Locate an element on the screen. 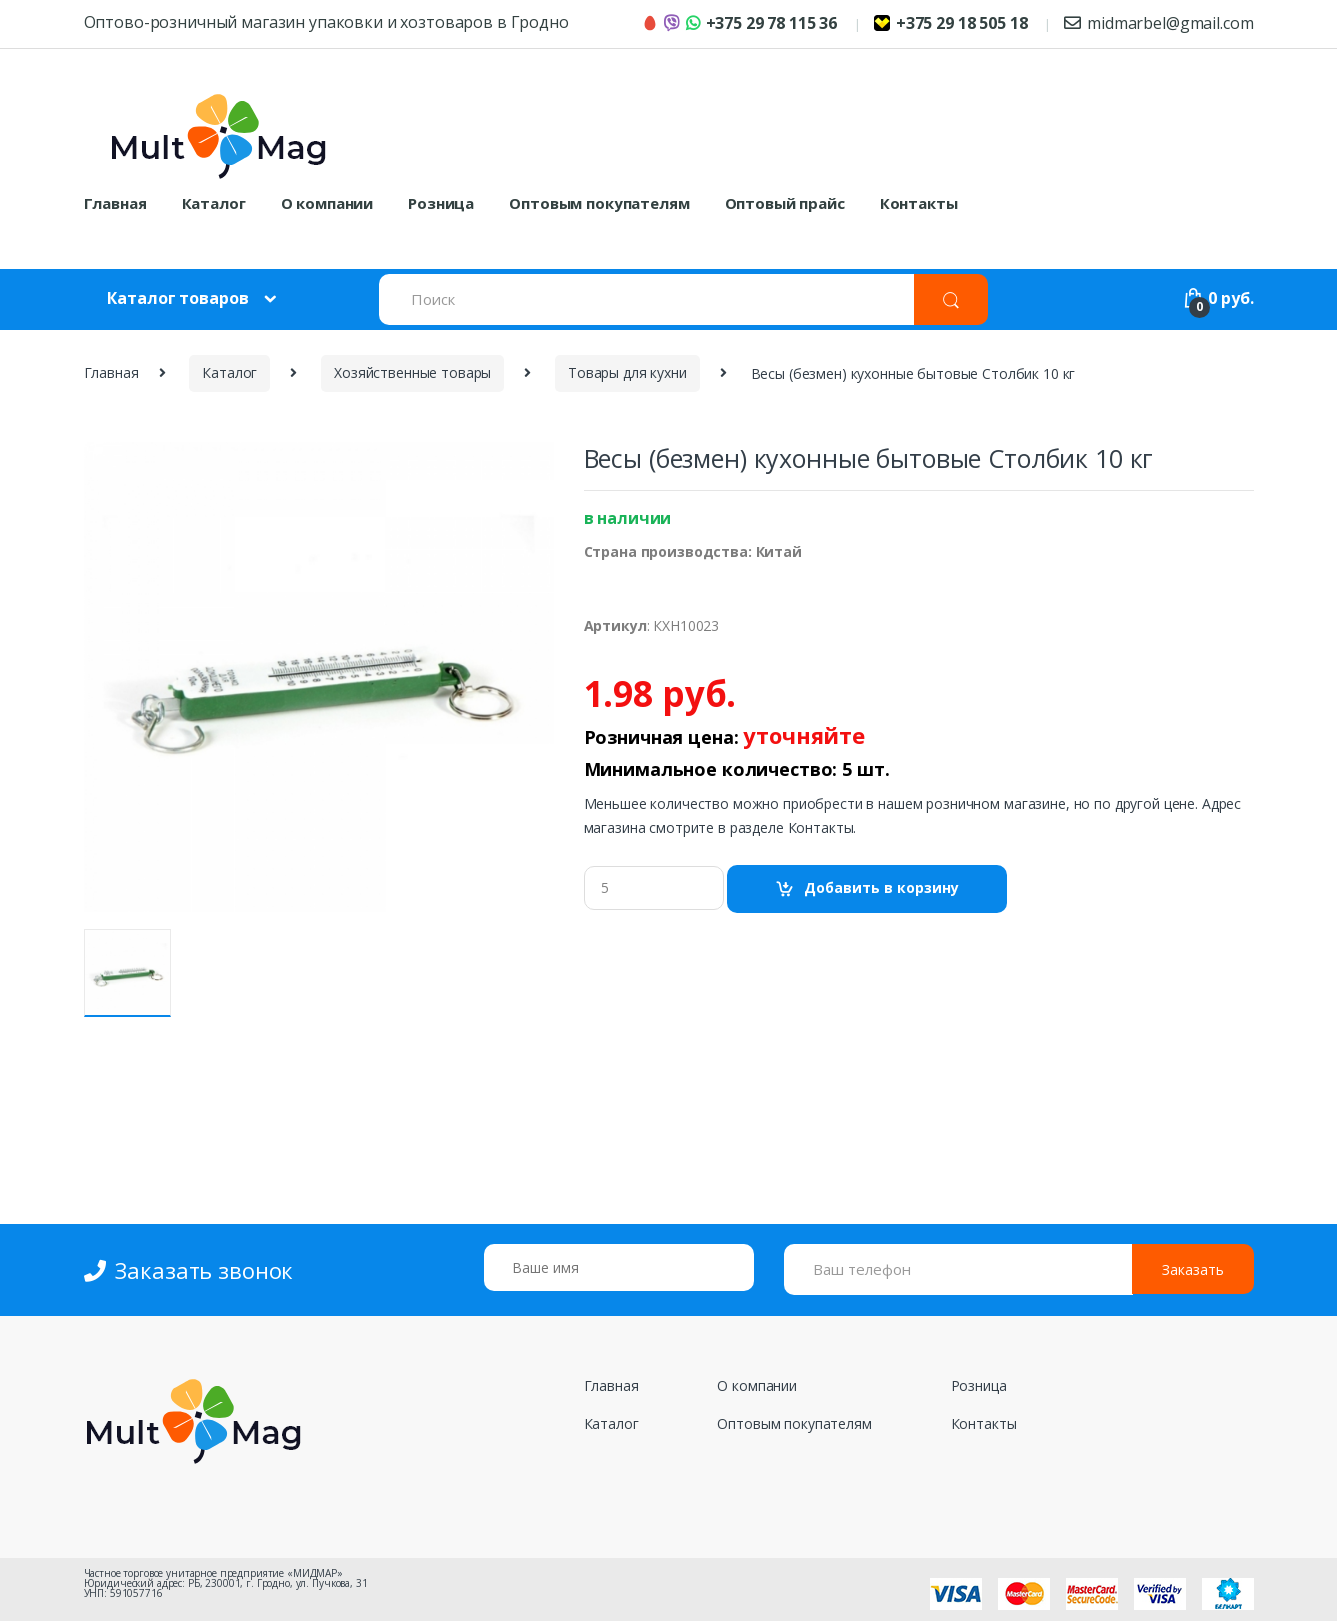 The width and height of the screenshot is (1337, 1621). Хозяйственные товары is located at coordinates (412, 372).